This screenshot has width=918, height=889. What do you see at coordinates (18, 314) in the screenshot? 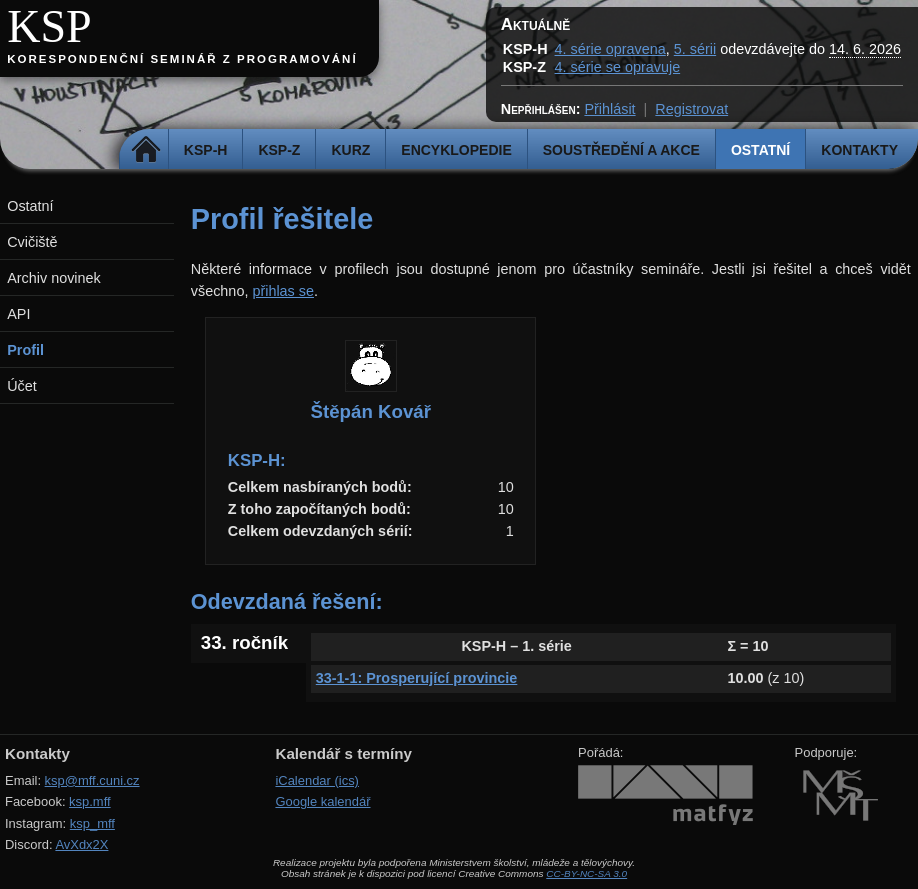
I see `API` at bounding box center [18, 314].